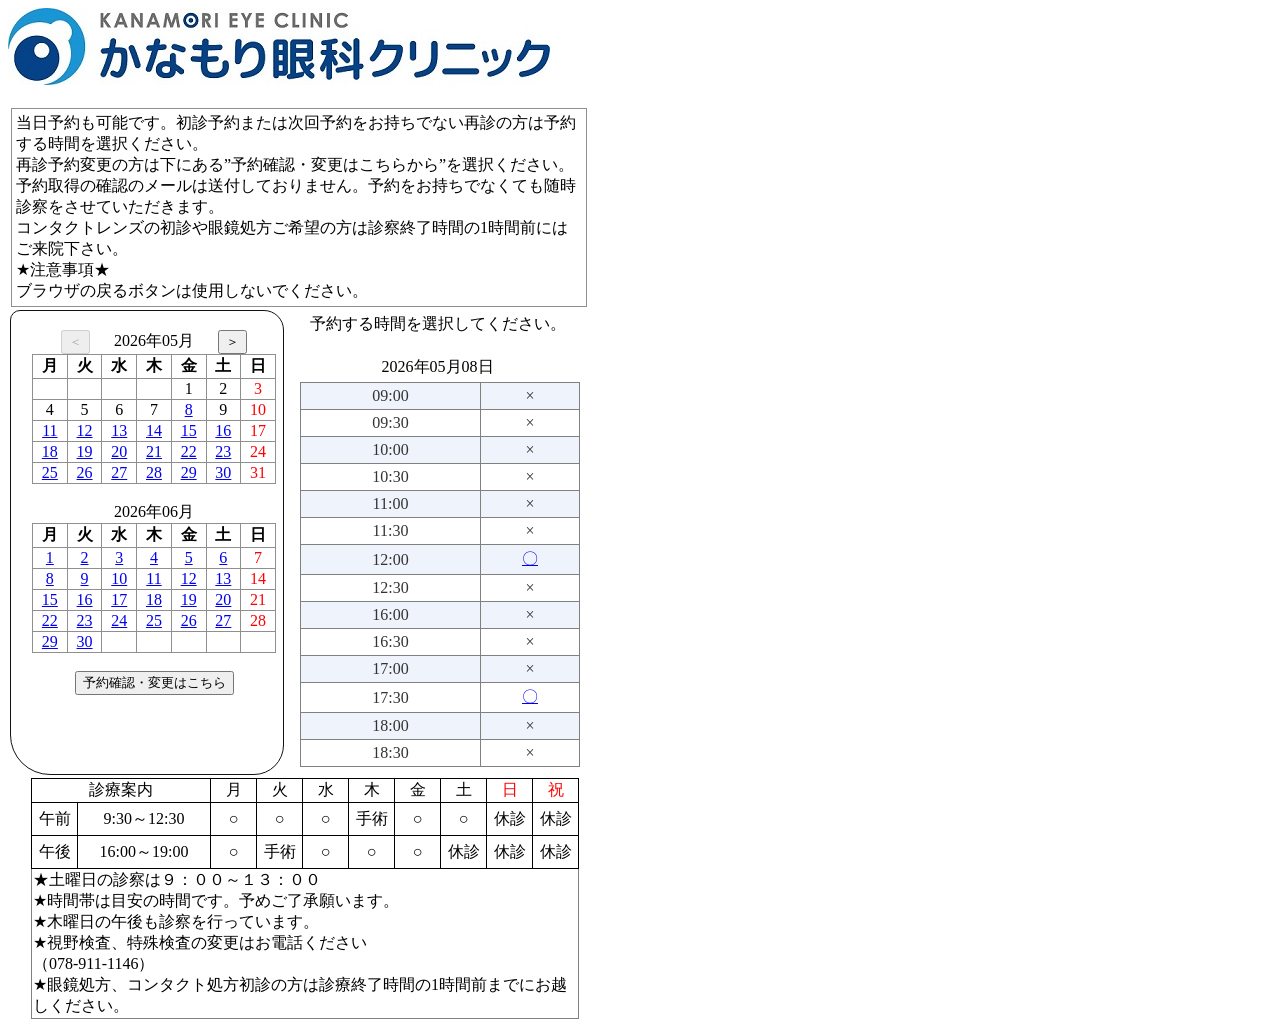 This screenshot has height=1030, width=1280. Describe the element at coordinates (223, 430) in the screenshot. I see `16` at that location.